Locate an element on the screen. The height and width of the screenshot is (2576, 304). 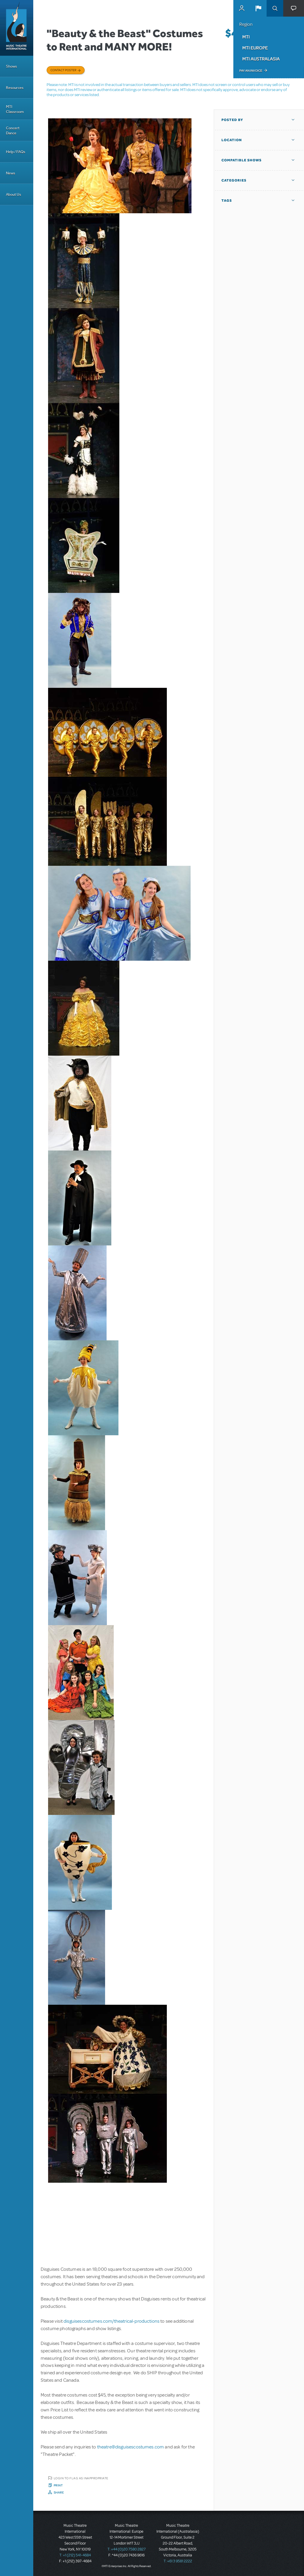
MyMTI Accounts is located at coordinates (241, 8).